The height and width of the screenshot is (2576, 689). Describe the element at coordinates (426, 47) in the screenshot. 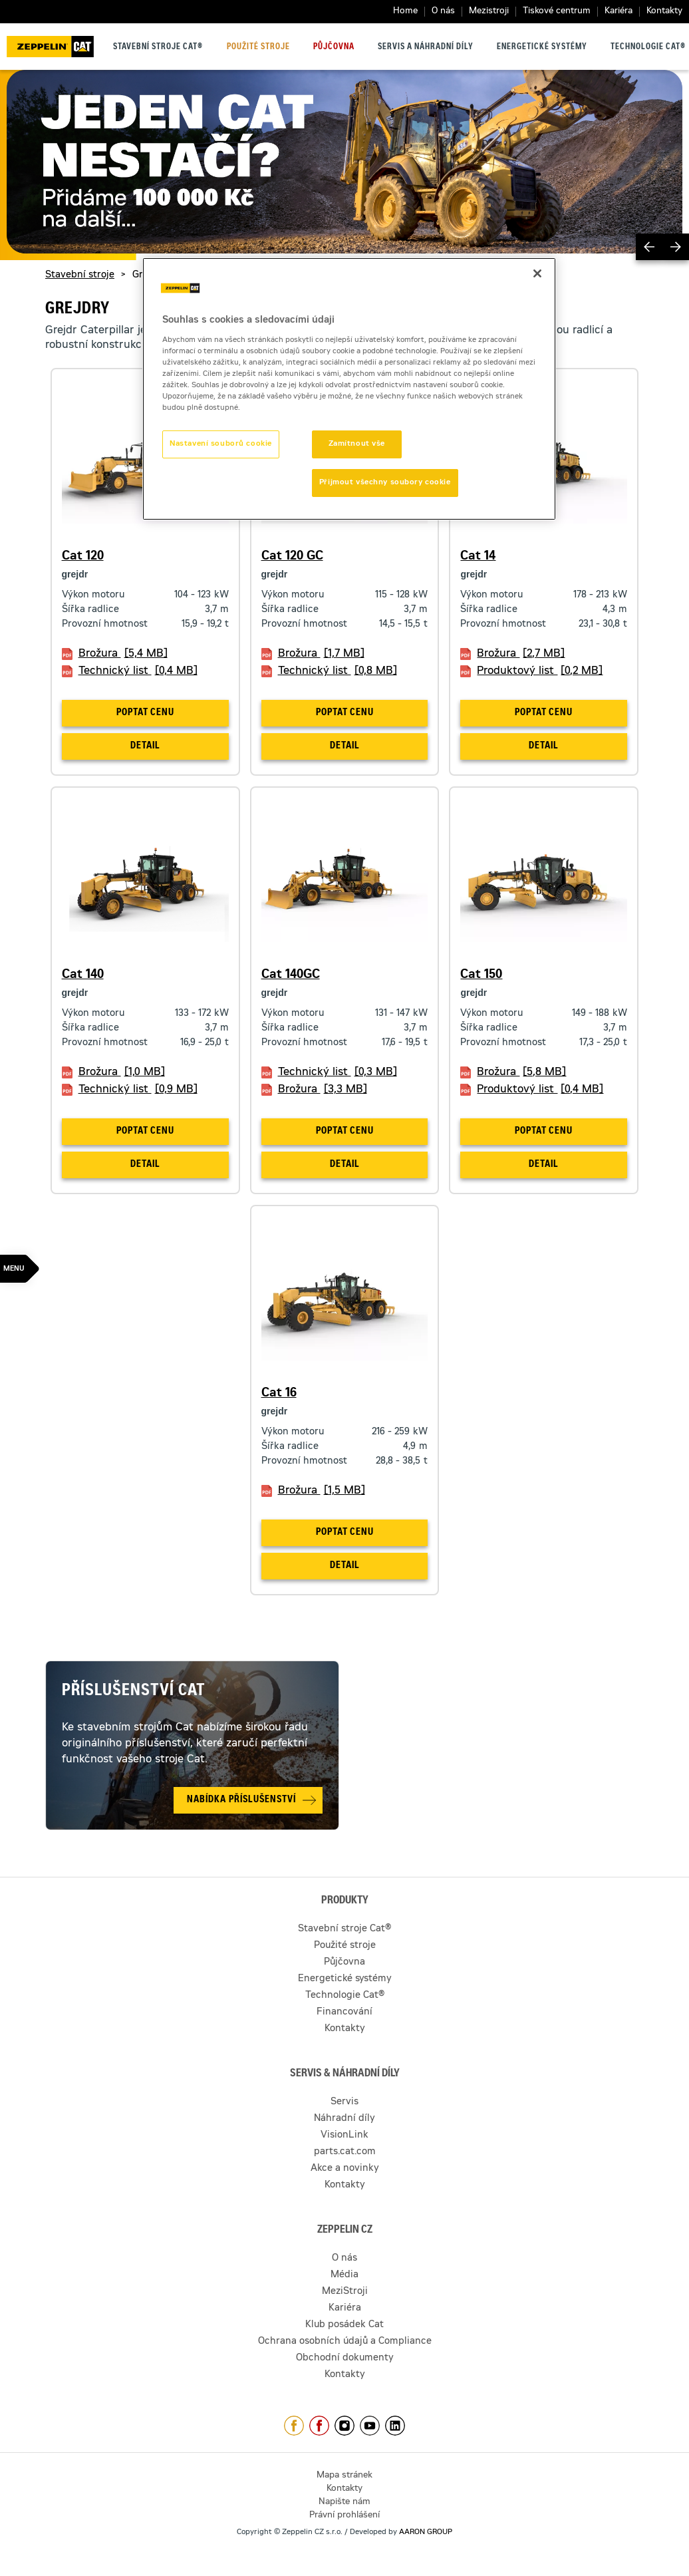

I see `Servis a náhradní díly` at that location.